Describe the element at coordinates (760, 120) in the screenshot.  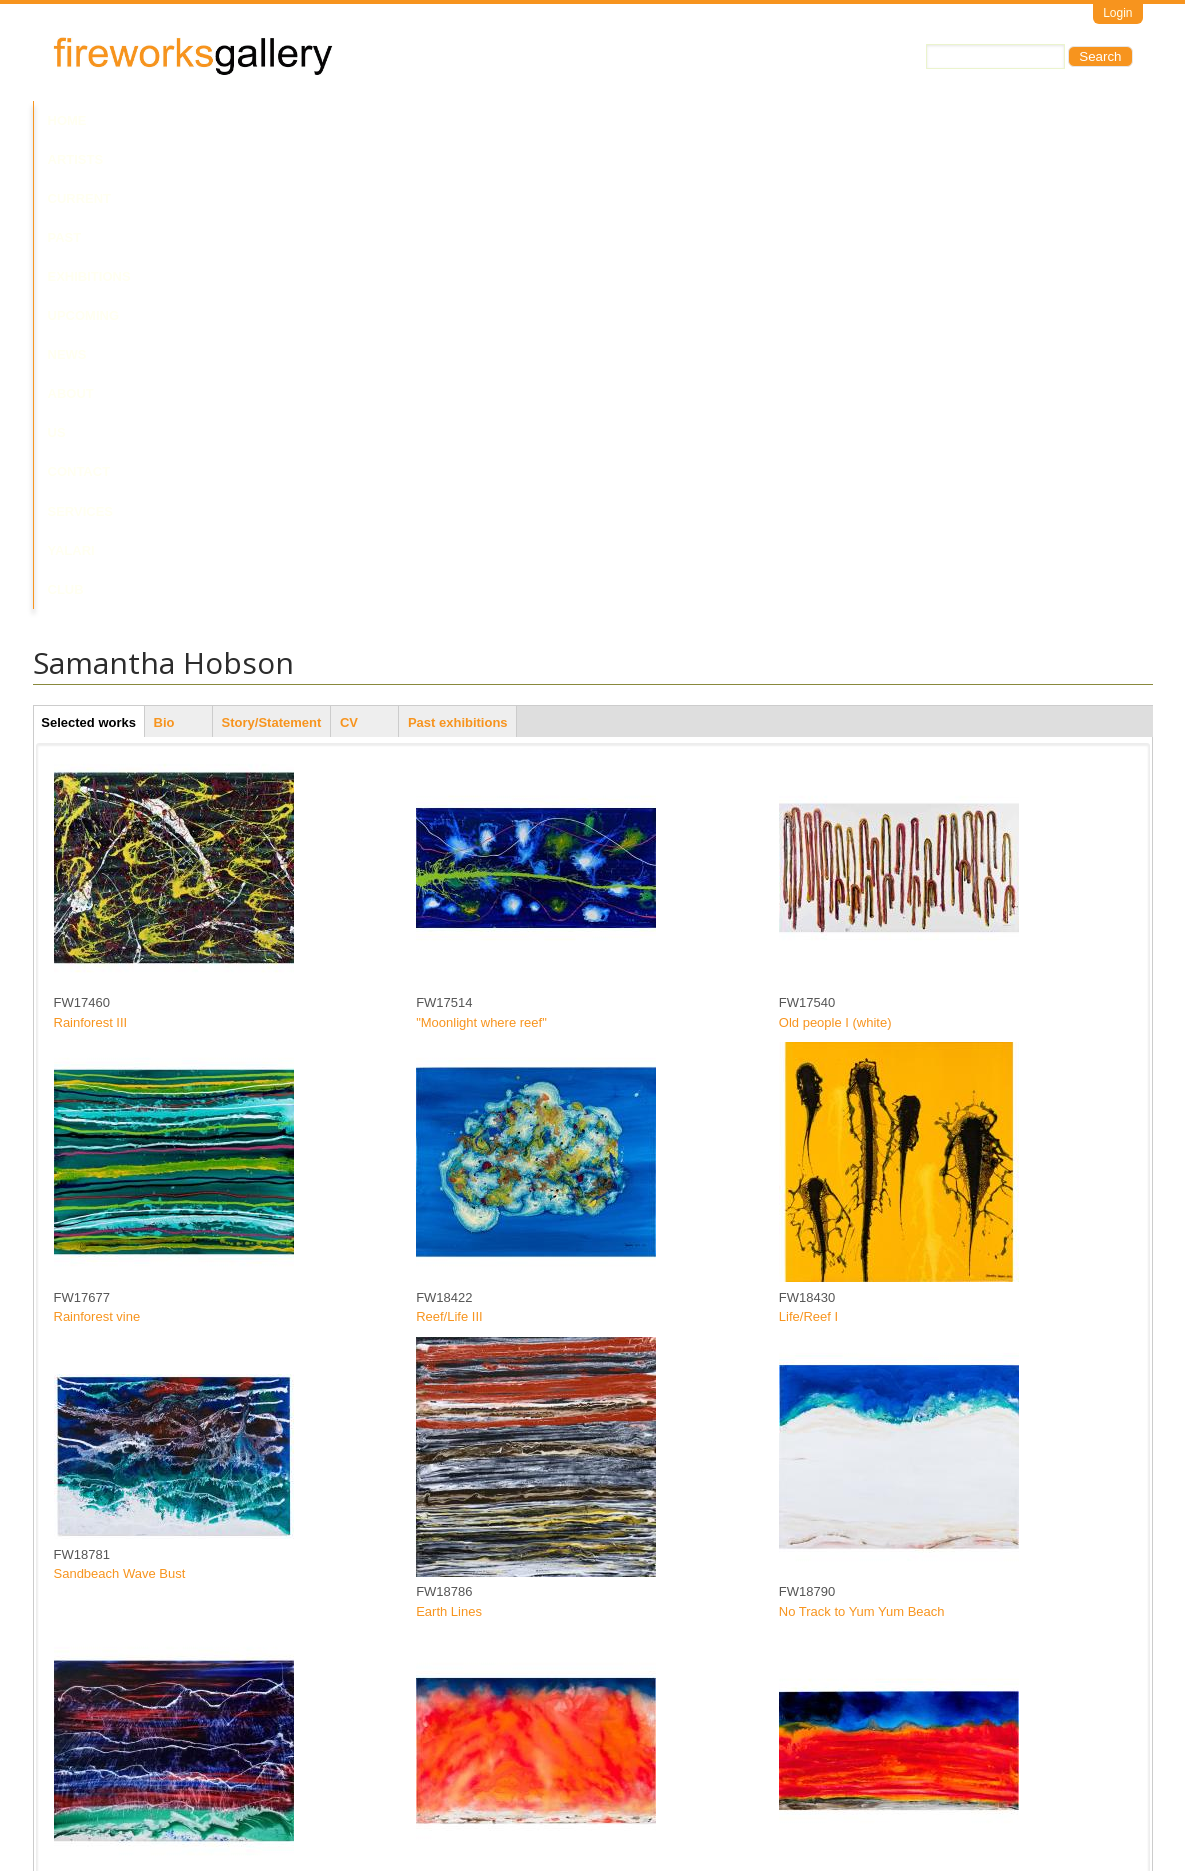
I see `Services` at that location.